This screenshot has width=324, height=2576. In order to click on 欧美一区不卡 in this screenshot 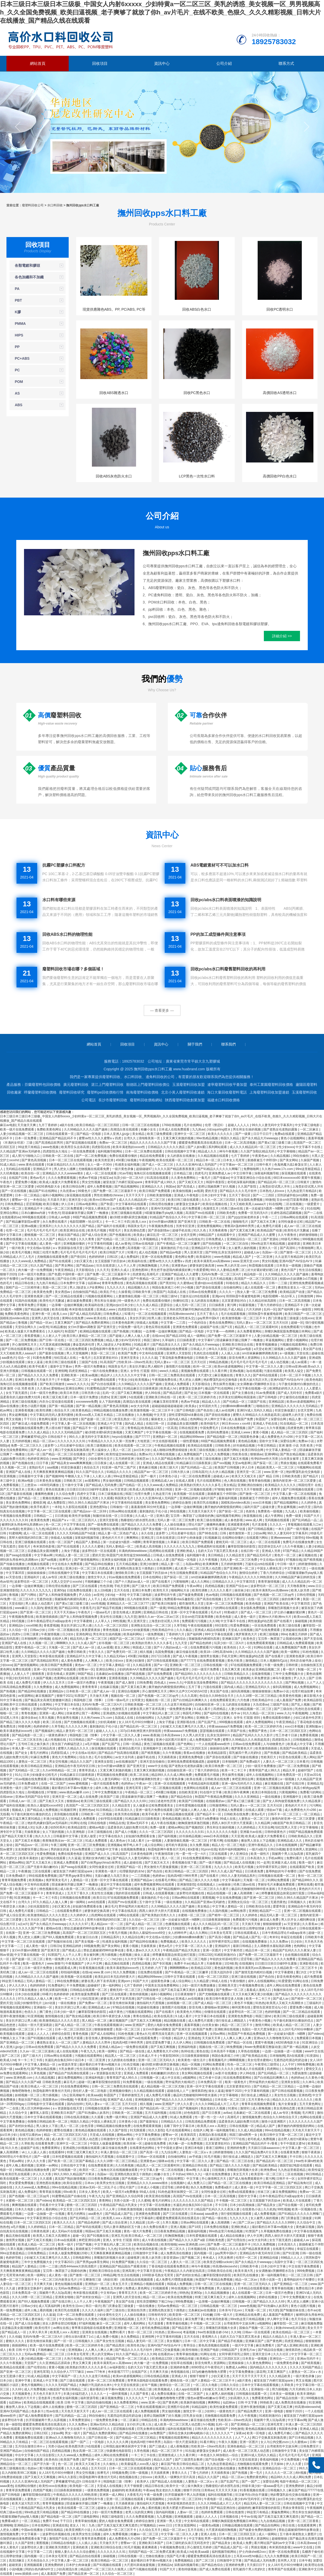, I will do `click(137, 2139)`.